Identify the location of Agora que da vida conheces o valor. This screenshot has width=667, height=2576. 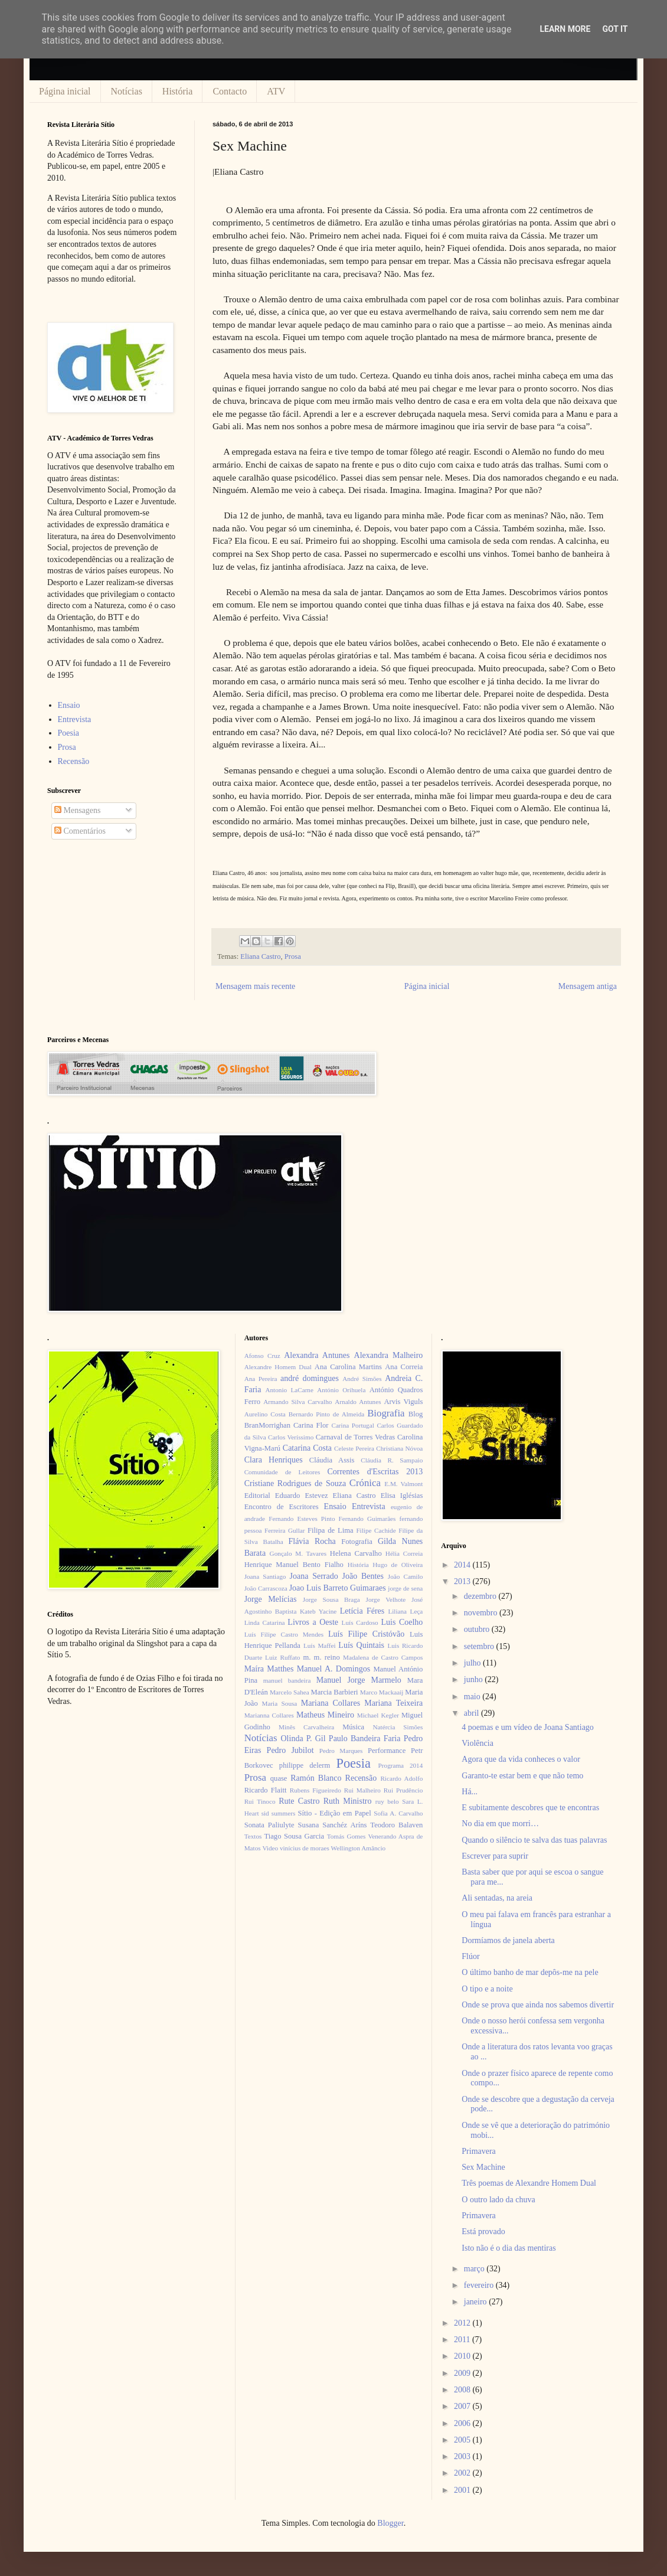
(521, 1759).